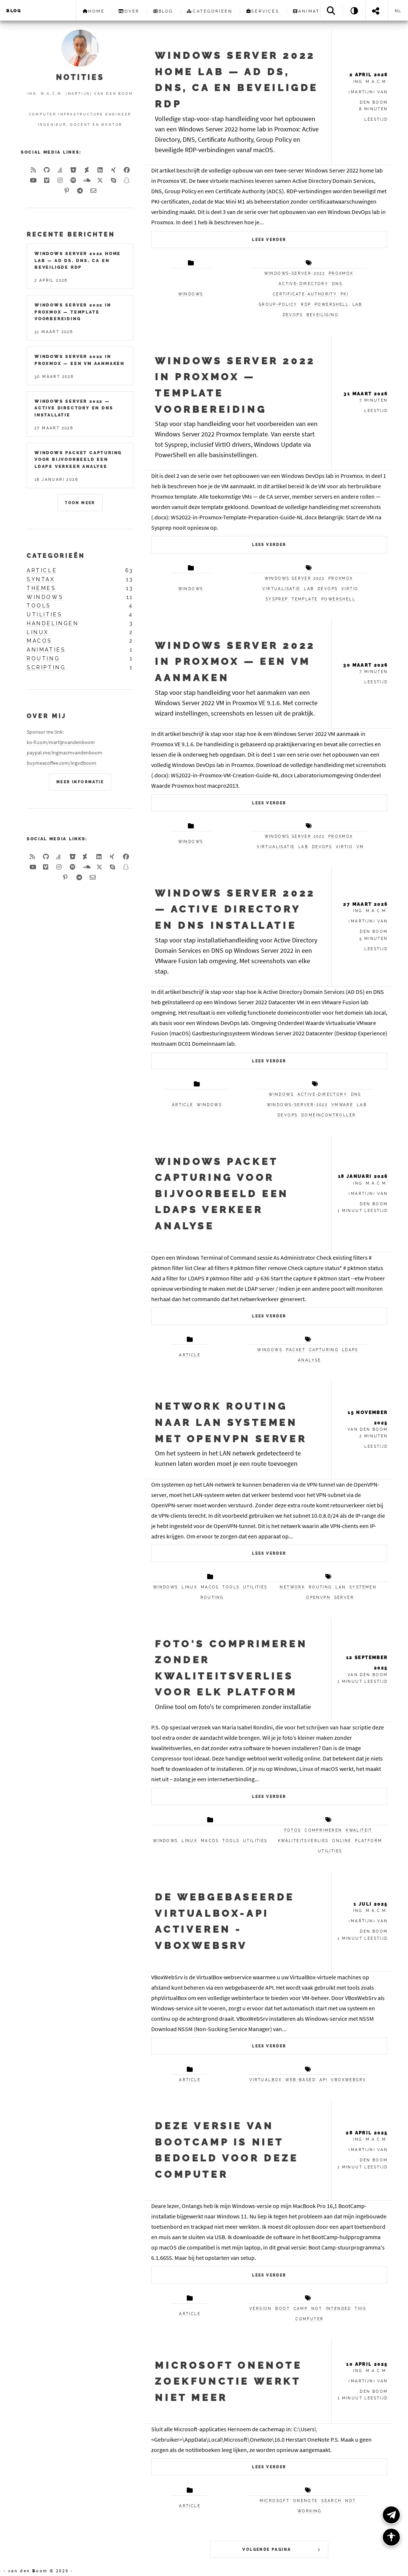 The width and height of the screenshot is (408, 2576). I want to click on macos, so click(210, 1587).